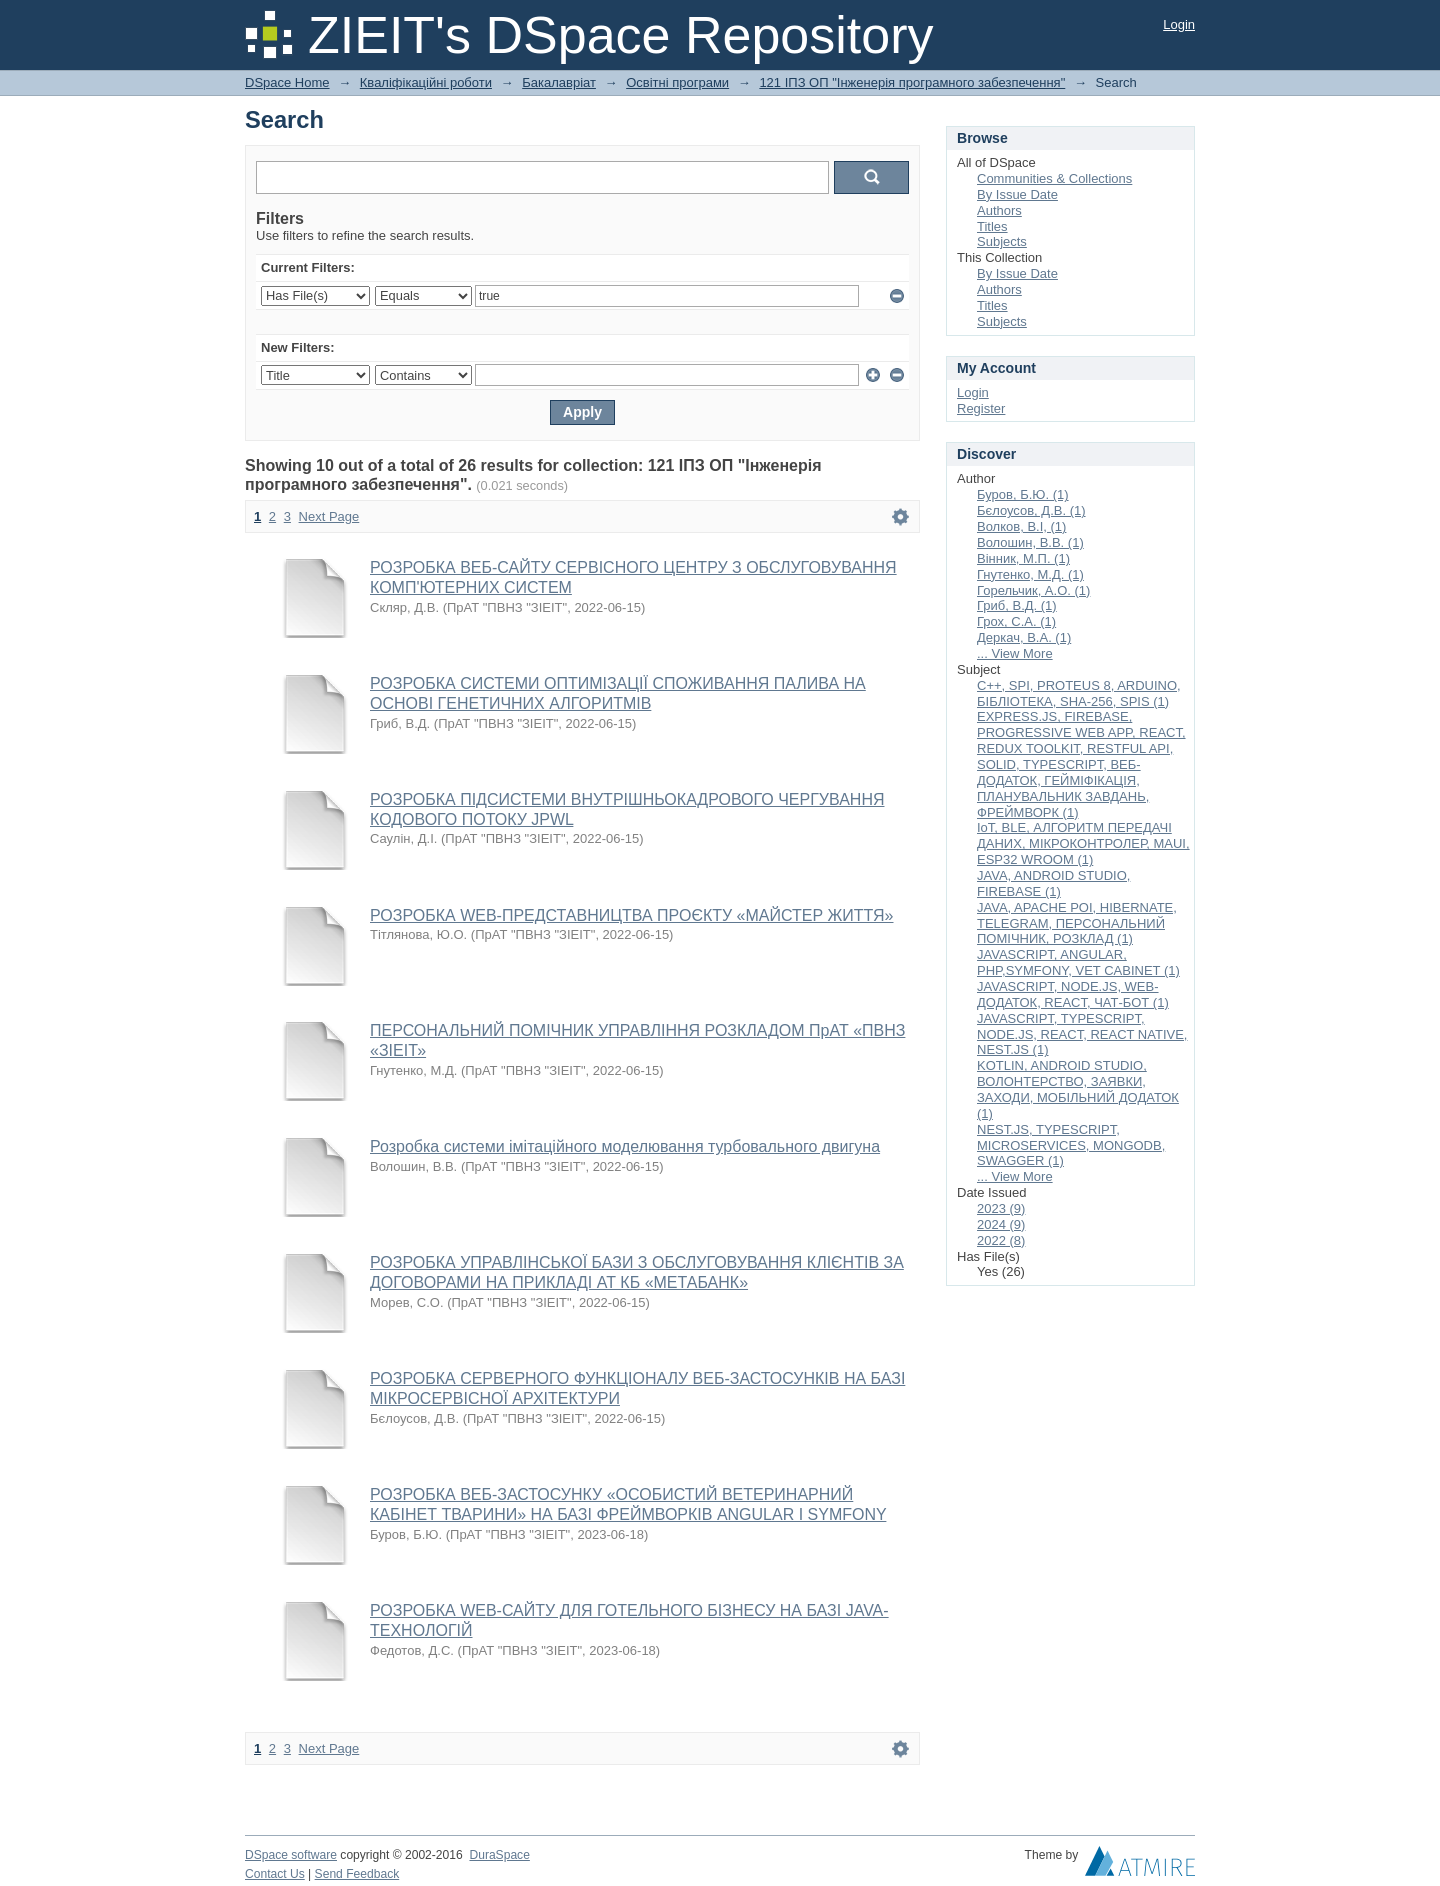  I want to click on Next Page, so click(329, 516).